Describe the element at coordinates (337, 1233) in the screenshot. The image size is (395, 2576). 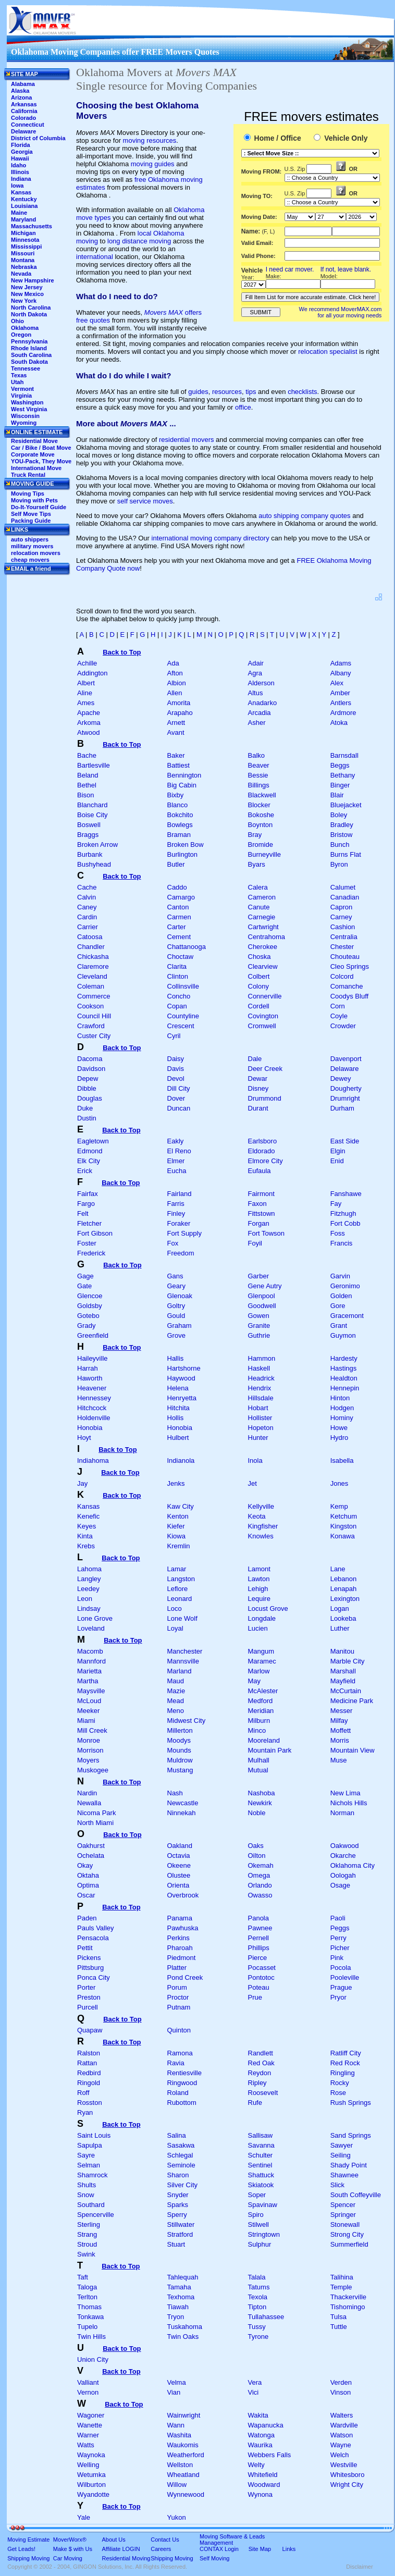
I see `Foss` at that location.